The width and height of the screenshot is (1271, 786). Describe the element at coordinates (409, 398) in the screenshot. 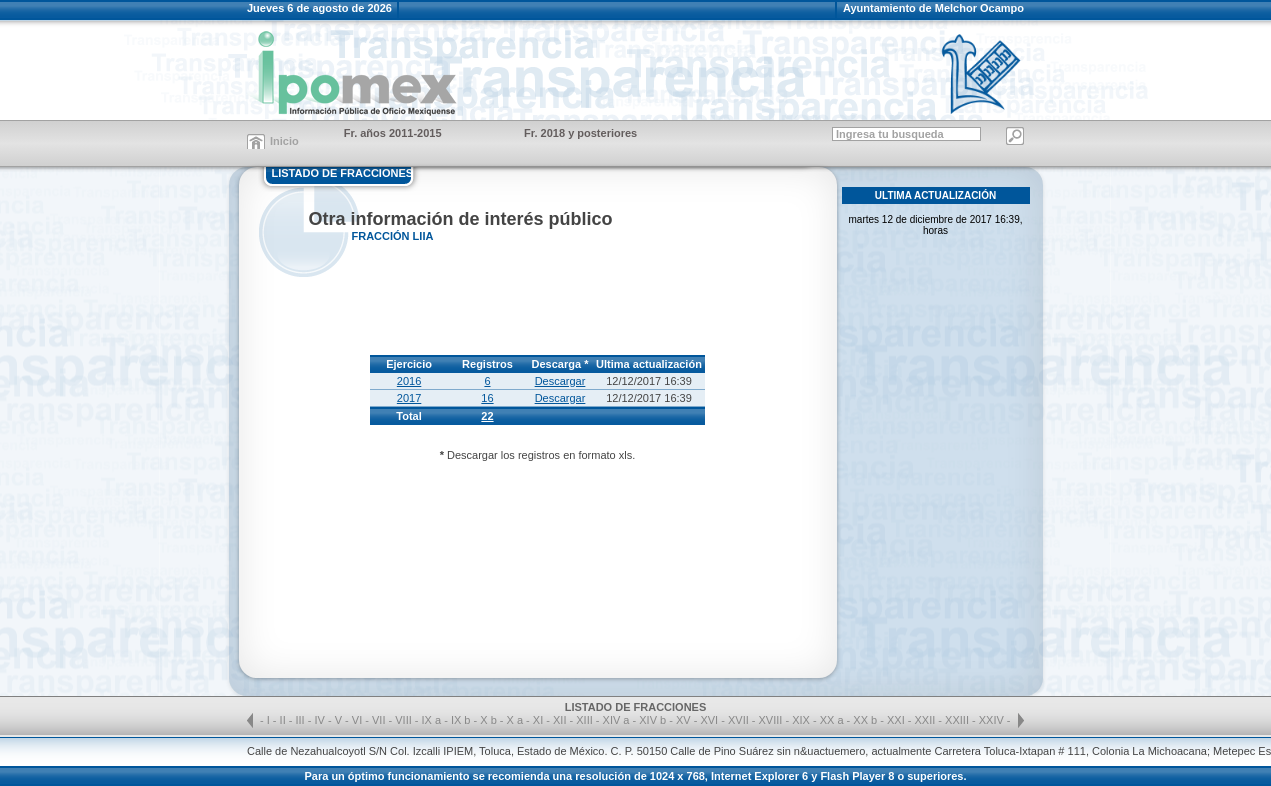

I see `2017` at that location.